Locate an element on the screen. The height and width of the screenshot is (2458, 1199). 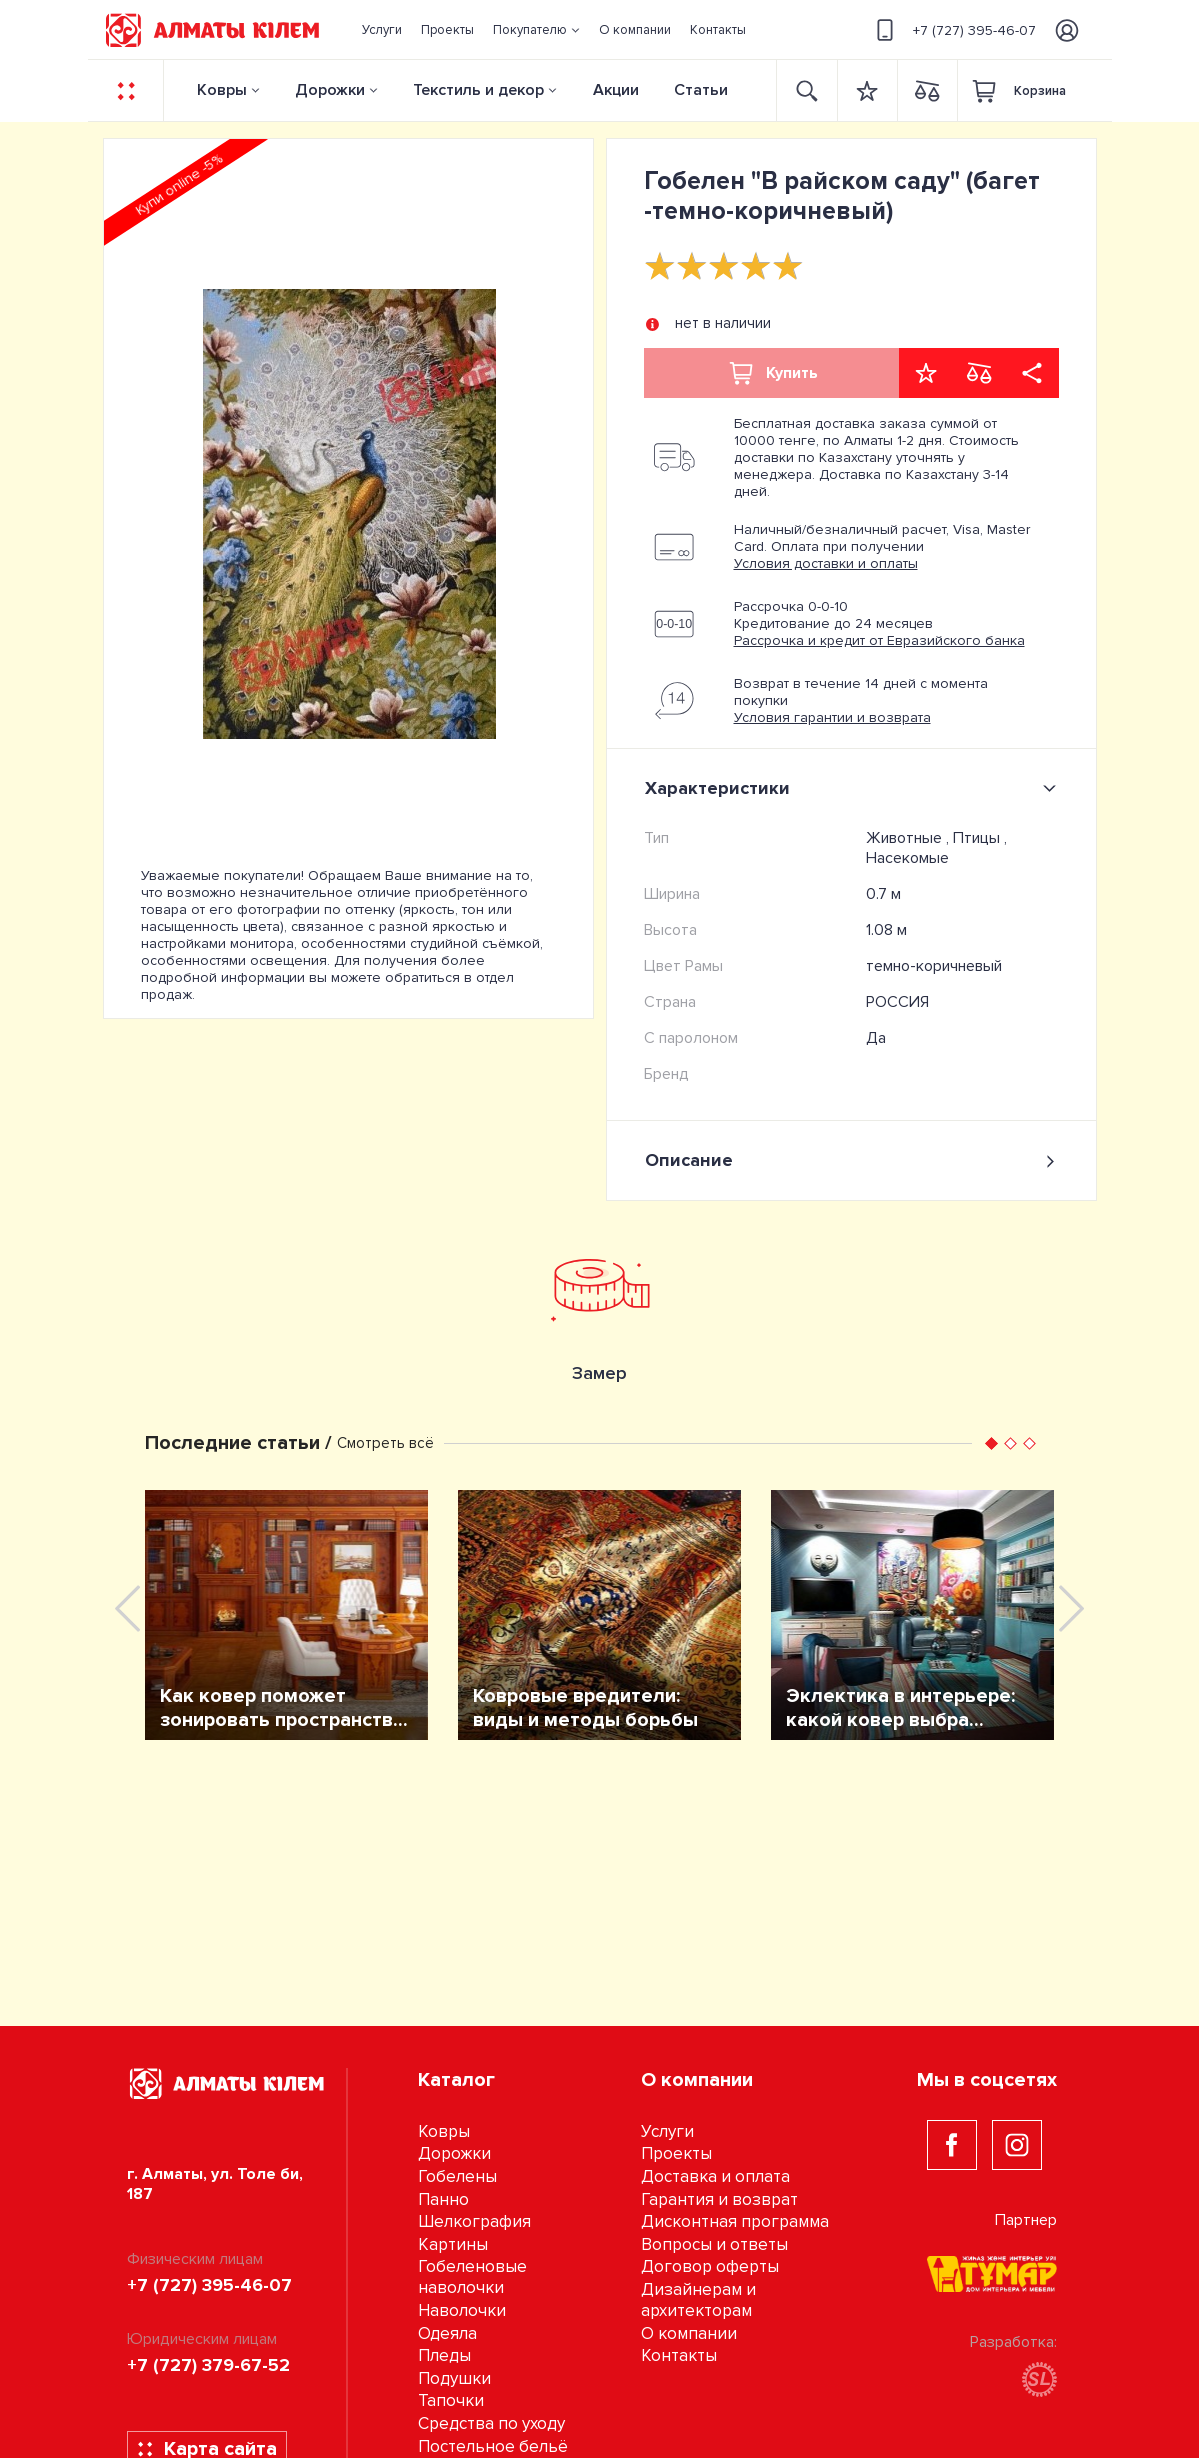
Тапочки is located at coordinates (451, 2400).